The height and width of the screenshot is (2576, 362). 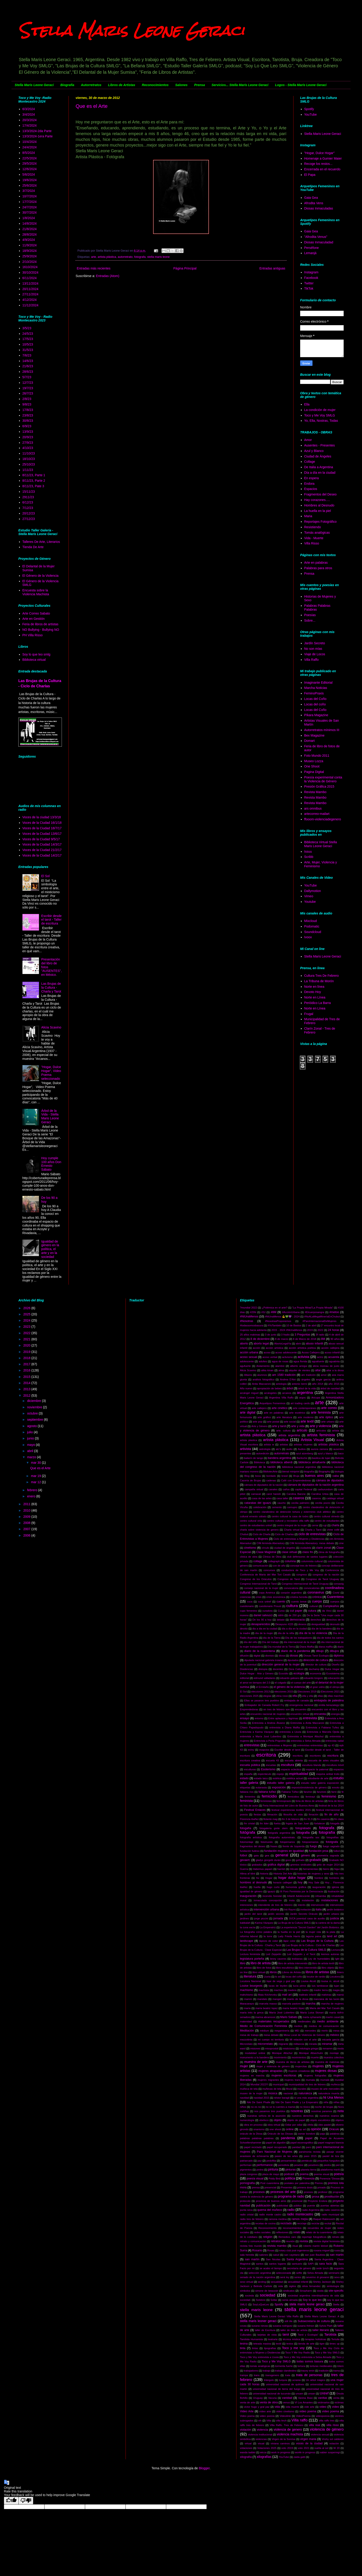 I want to click on fogata de San Juan, so click(x=297, y=1823).